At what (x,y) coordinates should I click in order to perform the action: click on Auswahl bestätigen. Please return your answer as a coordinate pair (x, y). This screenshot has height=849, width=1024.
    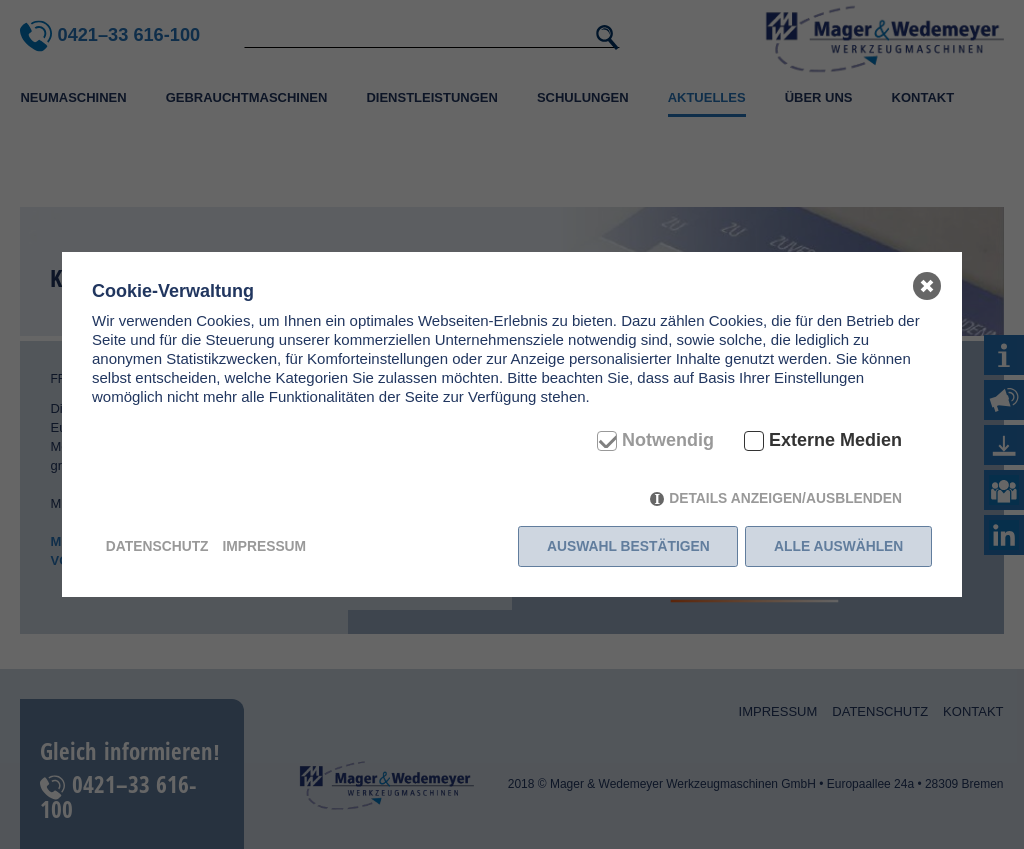
    Looking at the image, I should click on (628, 546).